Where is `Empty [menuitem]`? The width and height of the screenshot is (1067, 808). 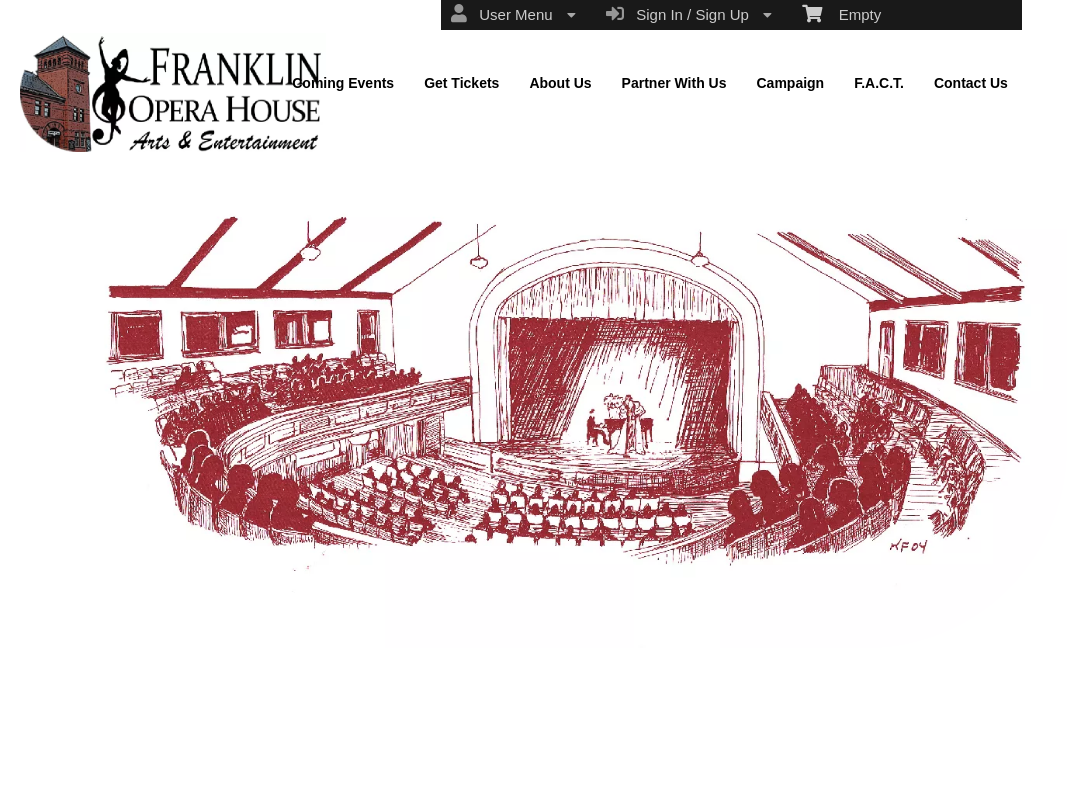
Empty [menuitem] is located at coordinates (841, 13).